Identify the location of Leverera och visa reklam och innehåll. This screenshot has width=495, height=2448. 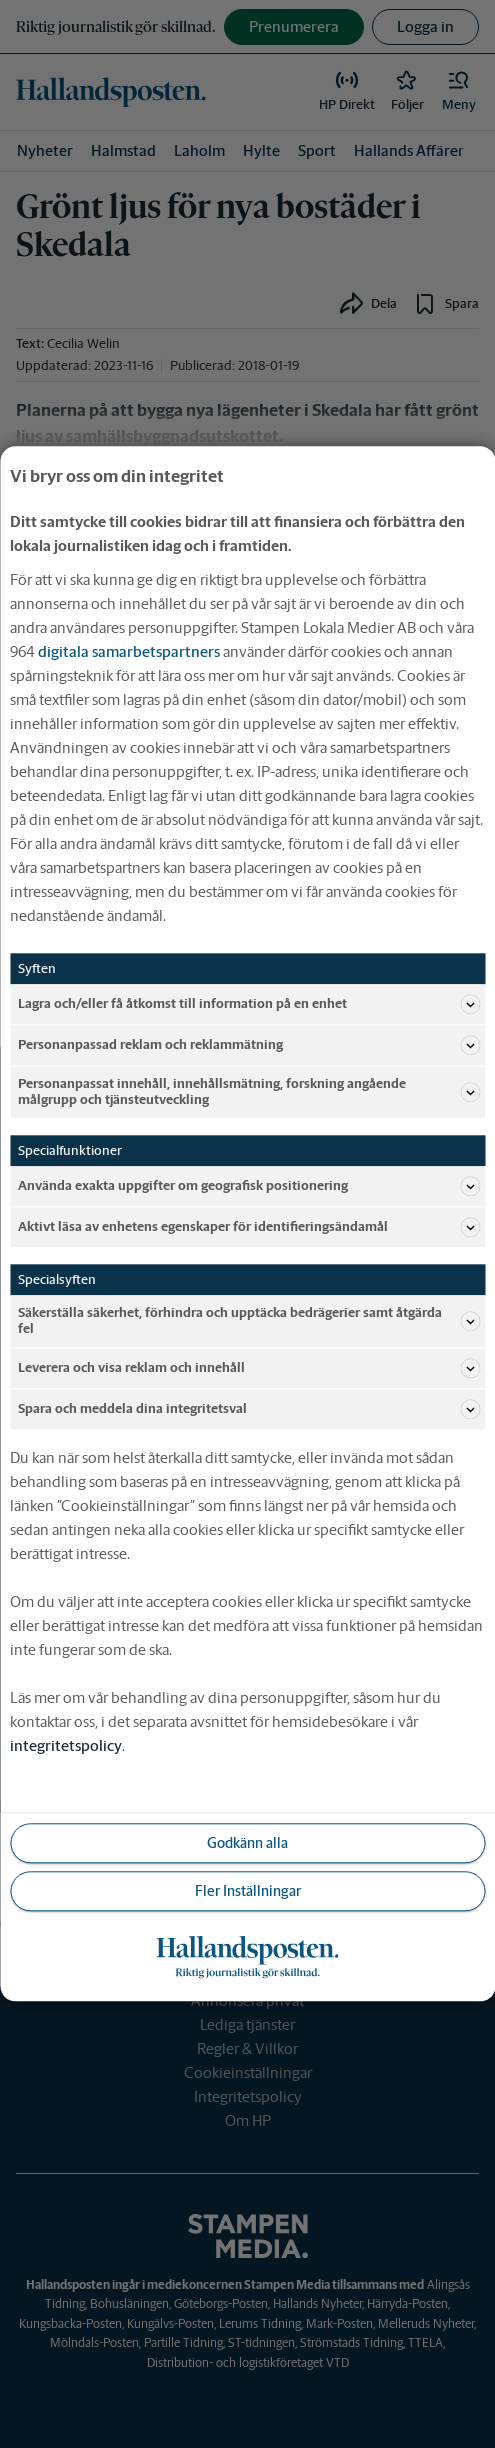
(249, 1369).